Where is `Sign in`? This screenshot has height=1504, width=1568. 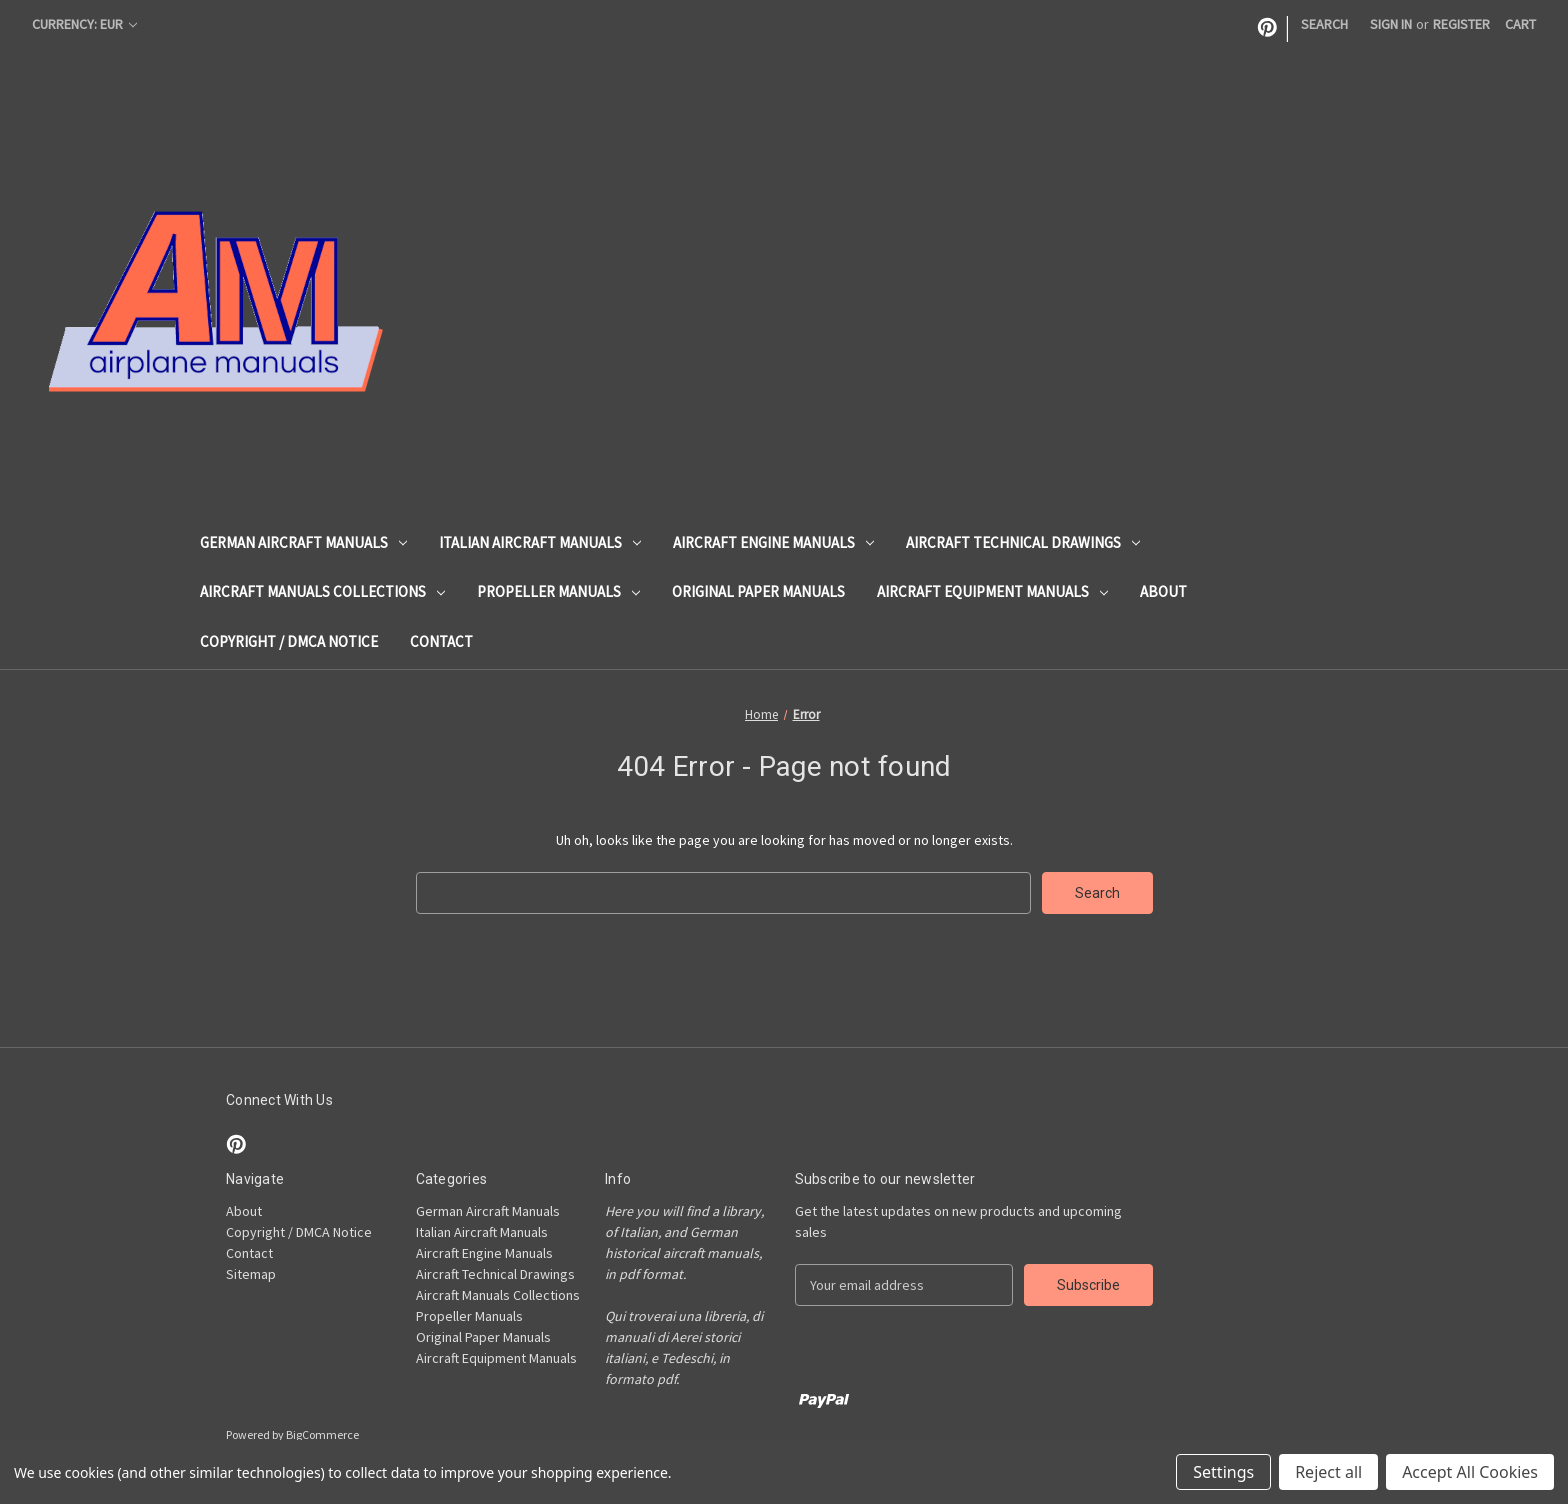
Sign in is located at coordinates (1391, 24).